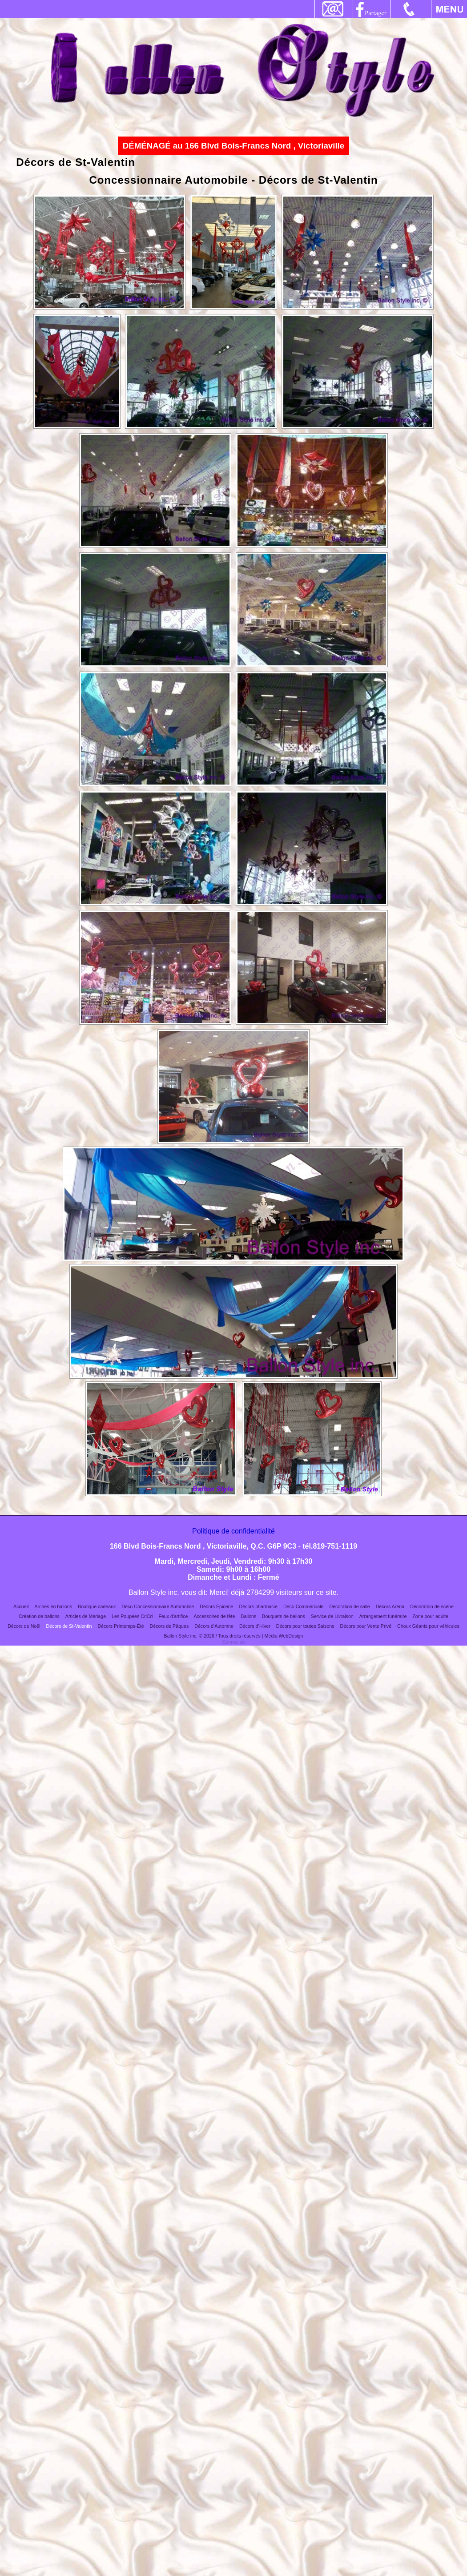  I want to click on Service de Livraison, so click(332, 1616).